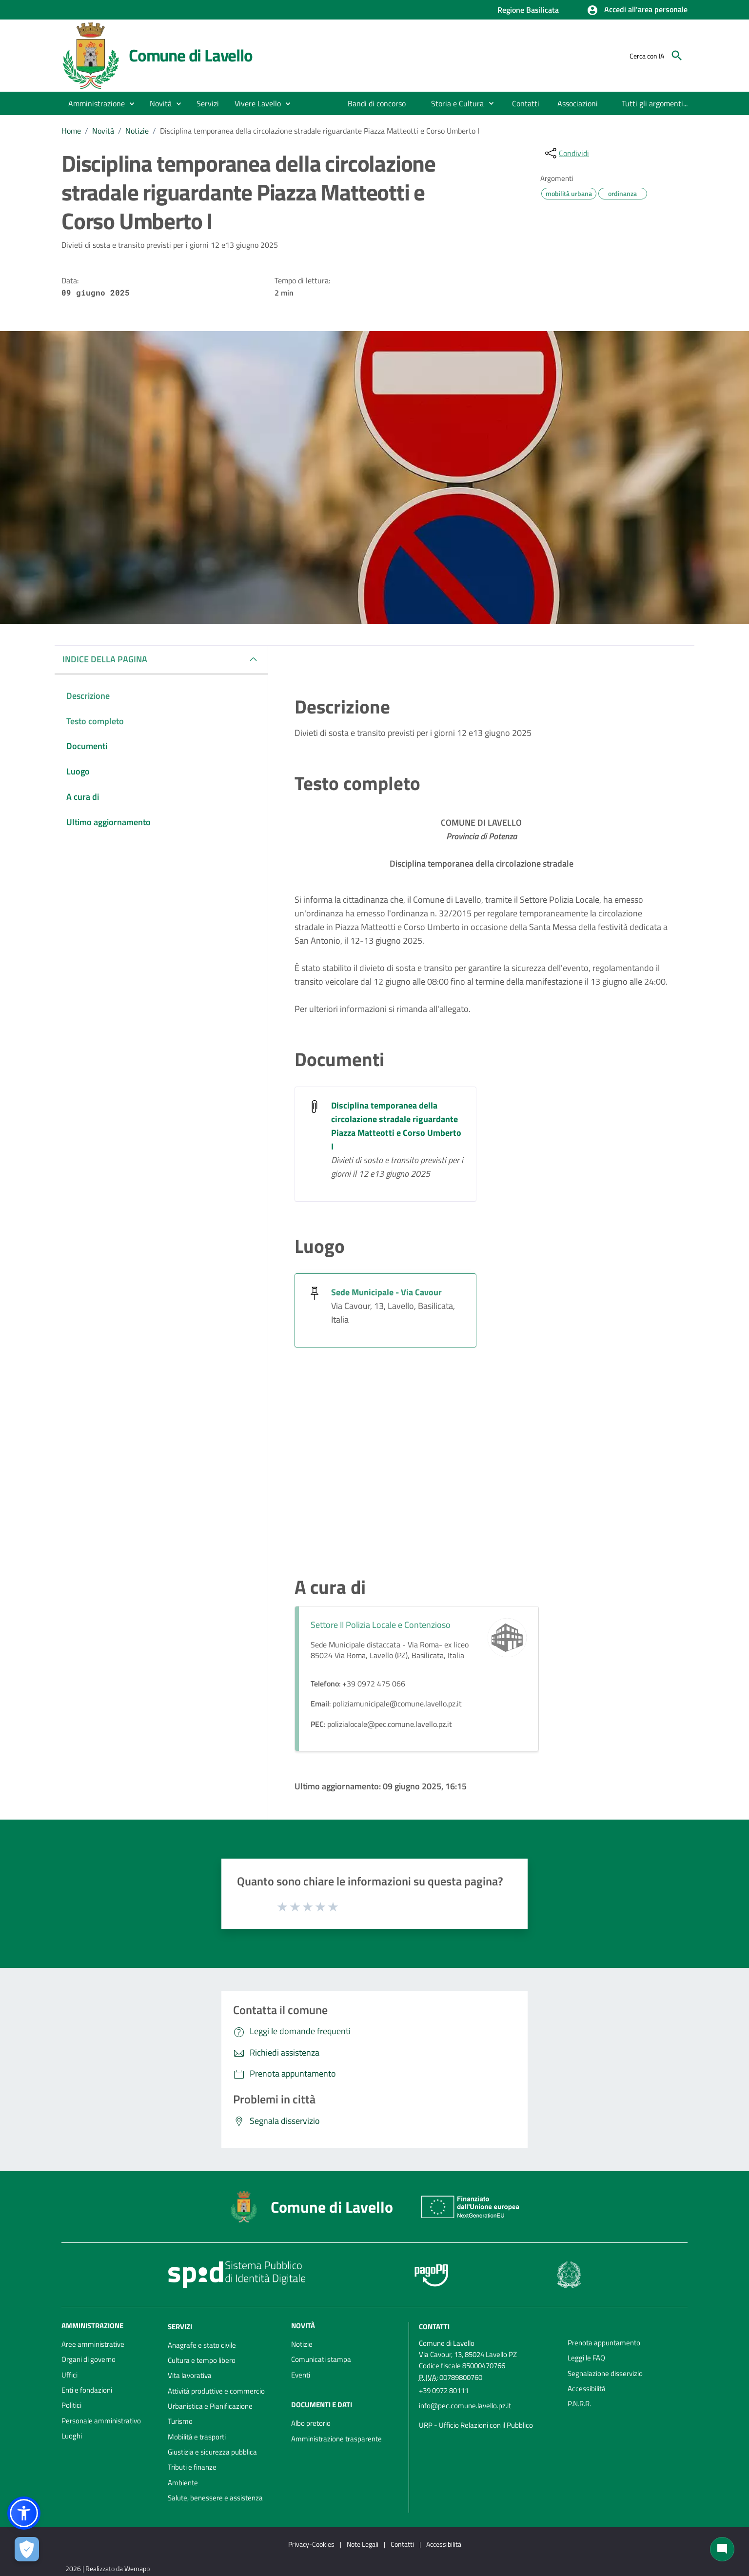 Image resolution: width=749 pixels, height=2576 pixels. I want to click on Organi di governo, so click(88, 2359).